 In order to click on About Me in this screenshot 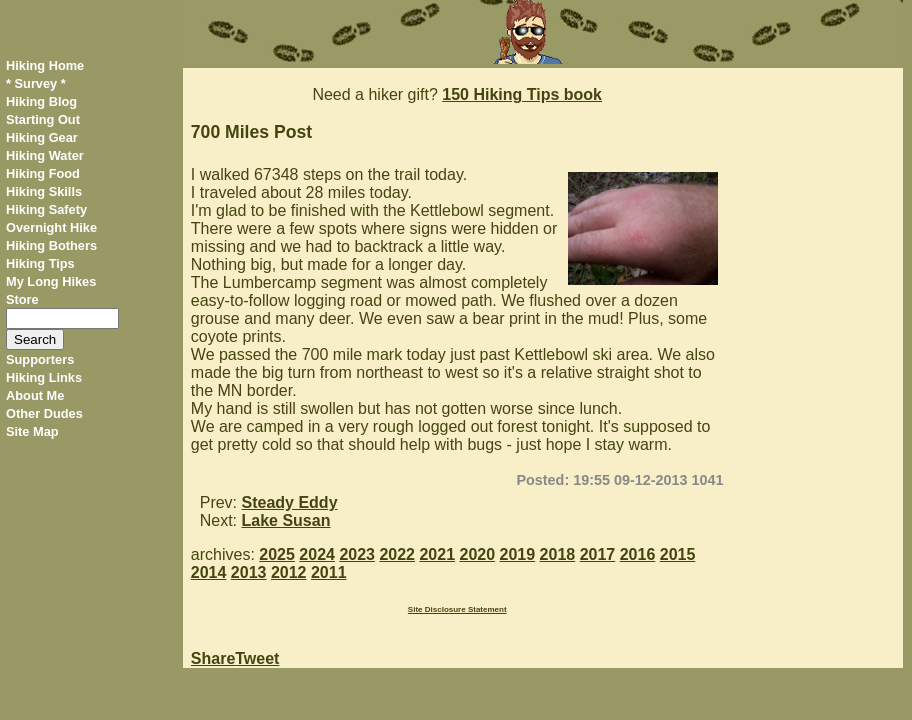, I will do `click(35, 395)`.